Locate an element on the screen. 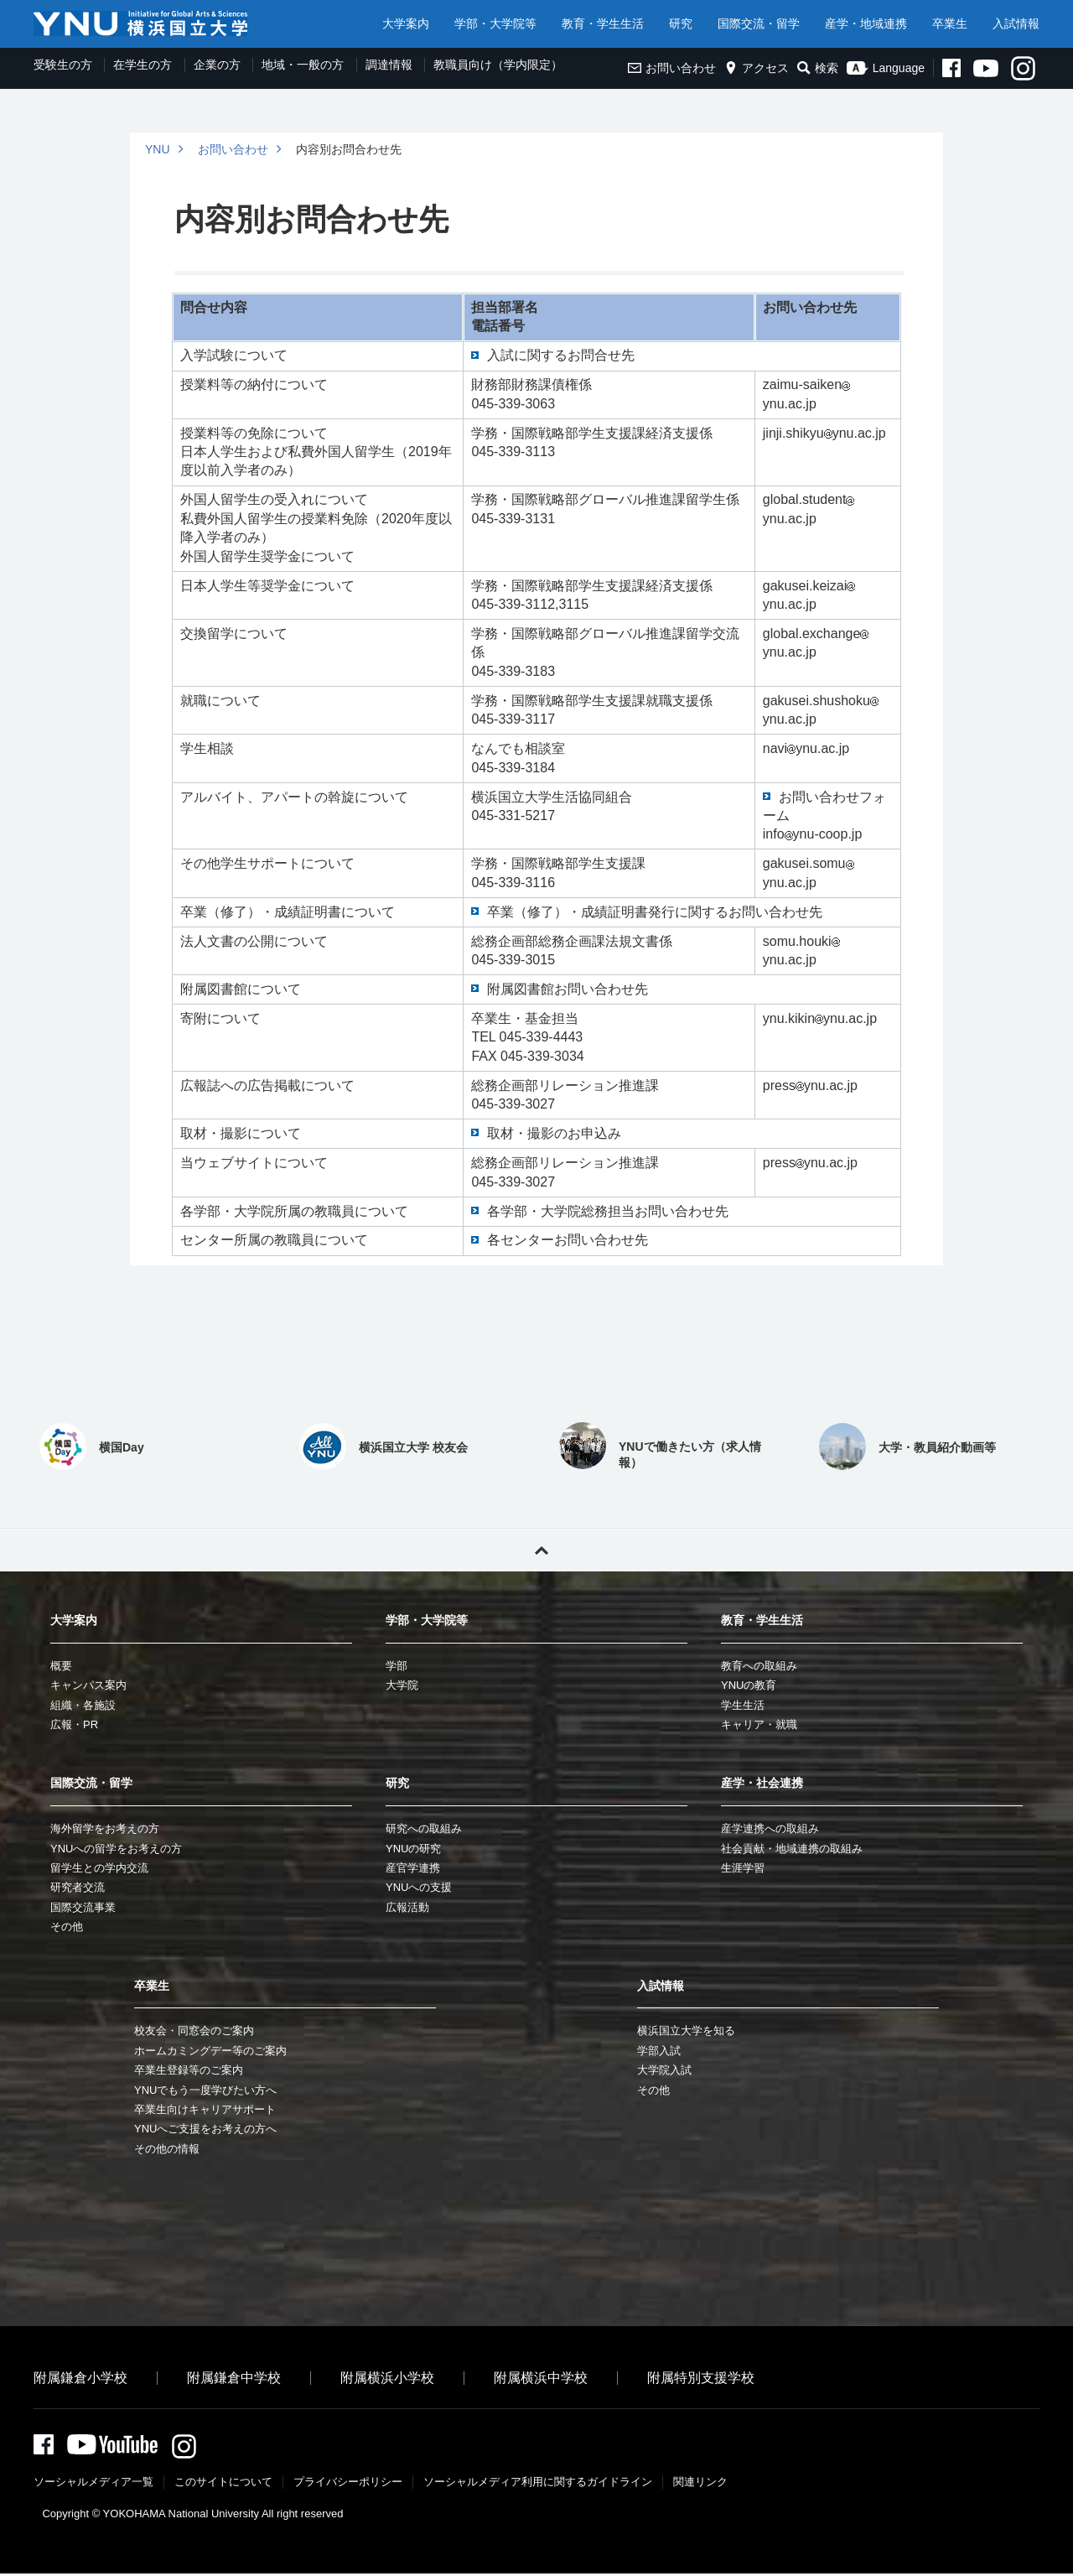 The width and height of the screenshot is (1073, 2576). 各学部・大学院総務担当お問い合わせ先 is located at coordinates (607, 1211).